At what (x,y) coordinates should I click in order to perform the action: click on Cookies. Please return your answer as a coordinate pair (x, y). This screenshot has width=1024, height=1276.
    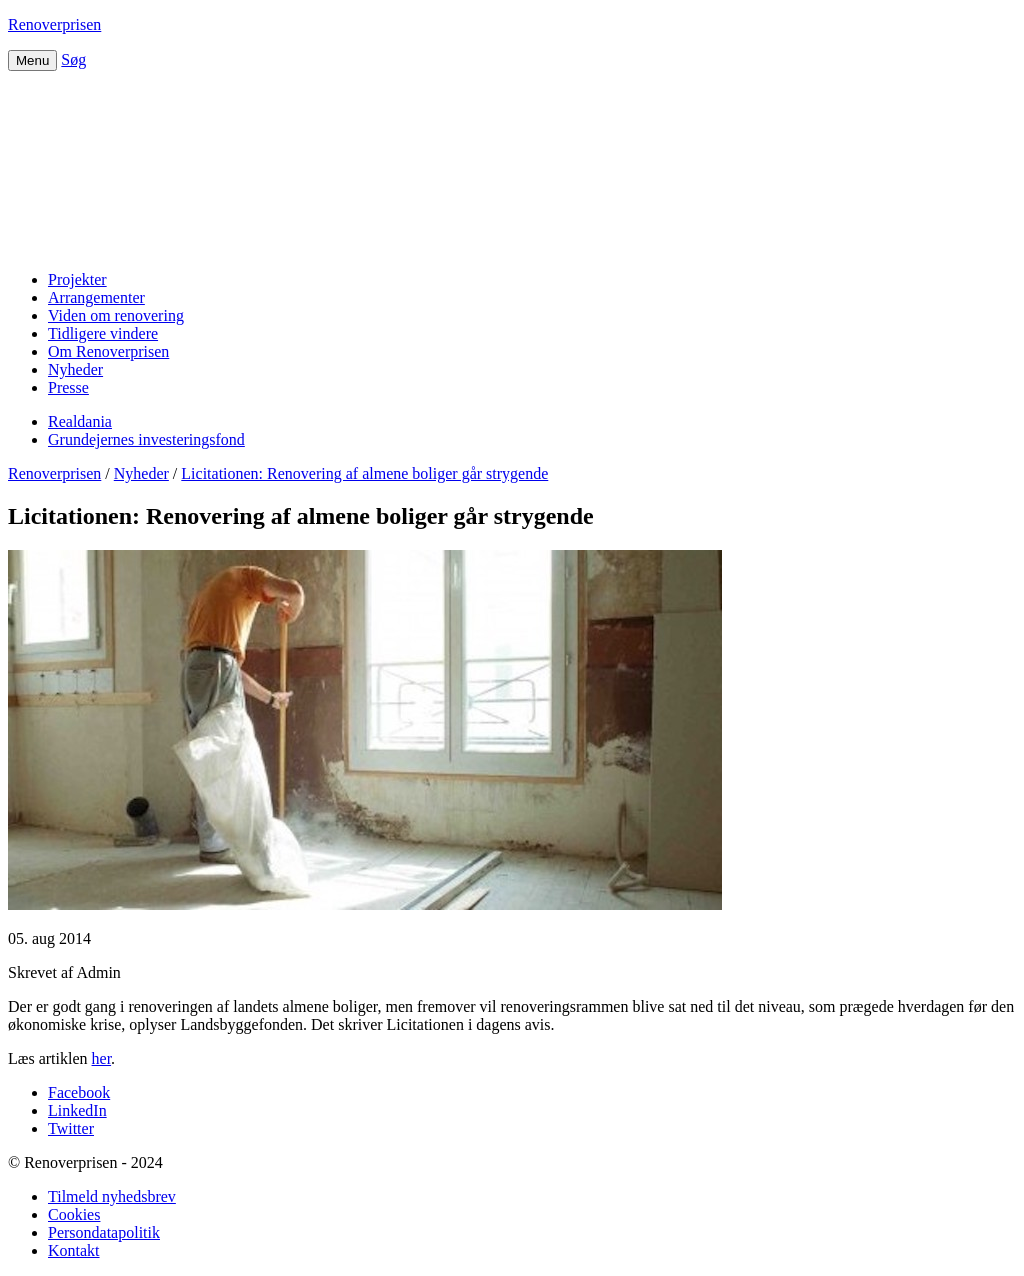
    Looking at the image, I should click on (74, 1214).